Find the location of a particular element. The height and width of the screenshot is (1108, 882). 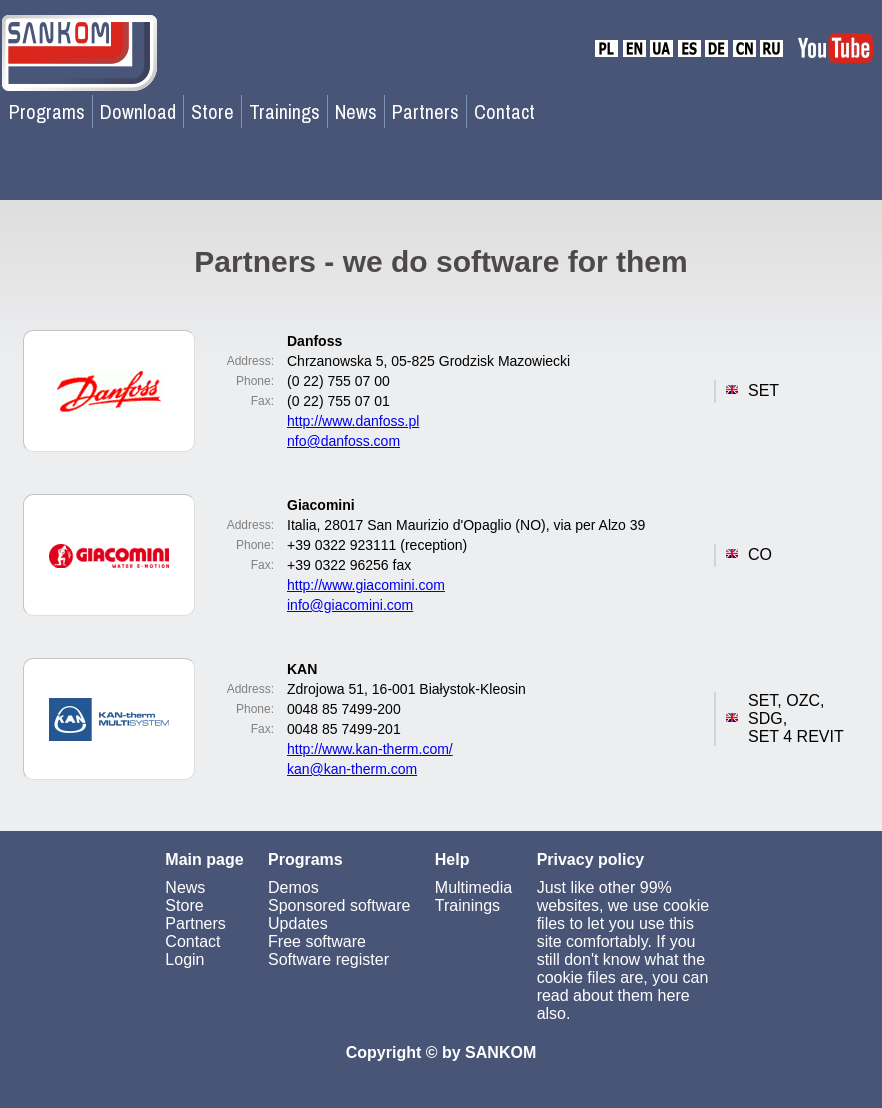

Multimedia is located at coordinates (473, 887).